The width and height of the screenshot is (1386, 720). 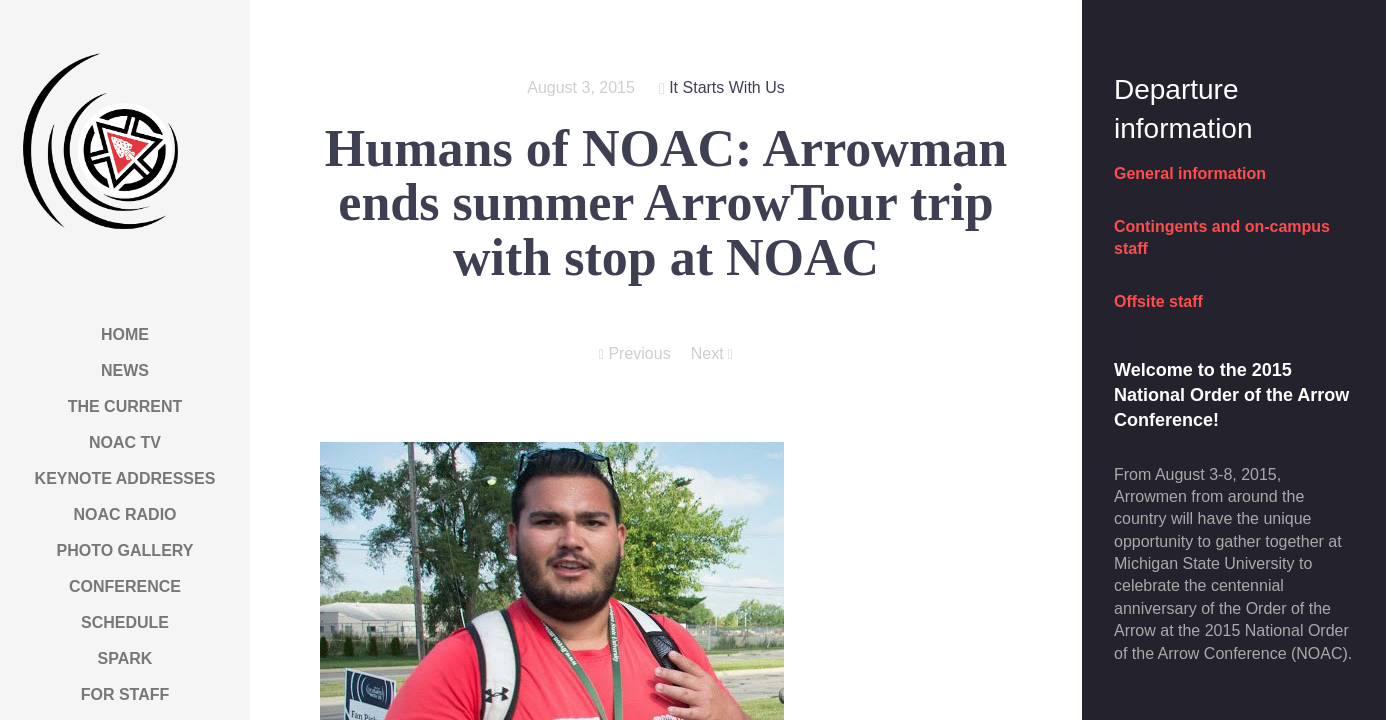 I want to click on Spark, so click(x=125, y=658).